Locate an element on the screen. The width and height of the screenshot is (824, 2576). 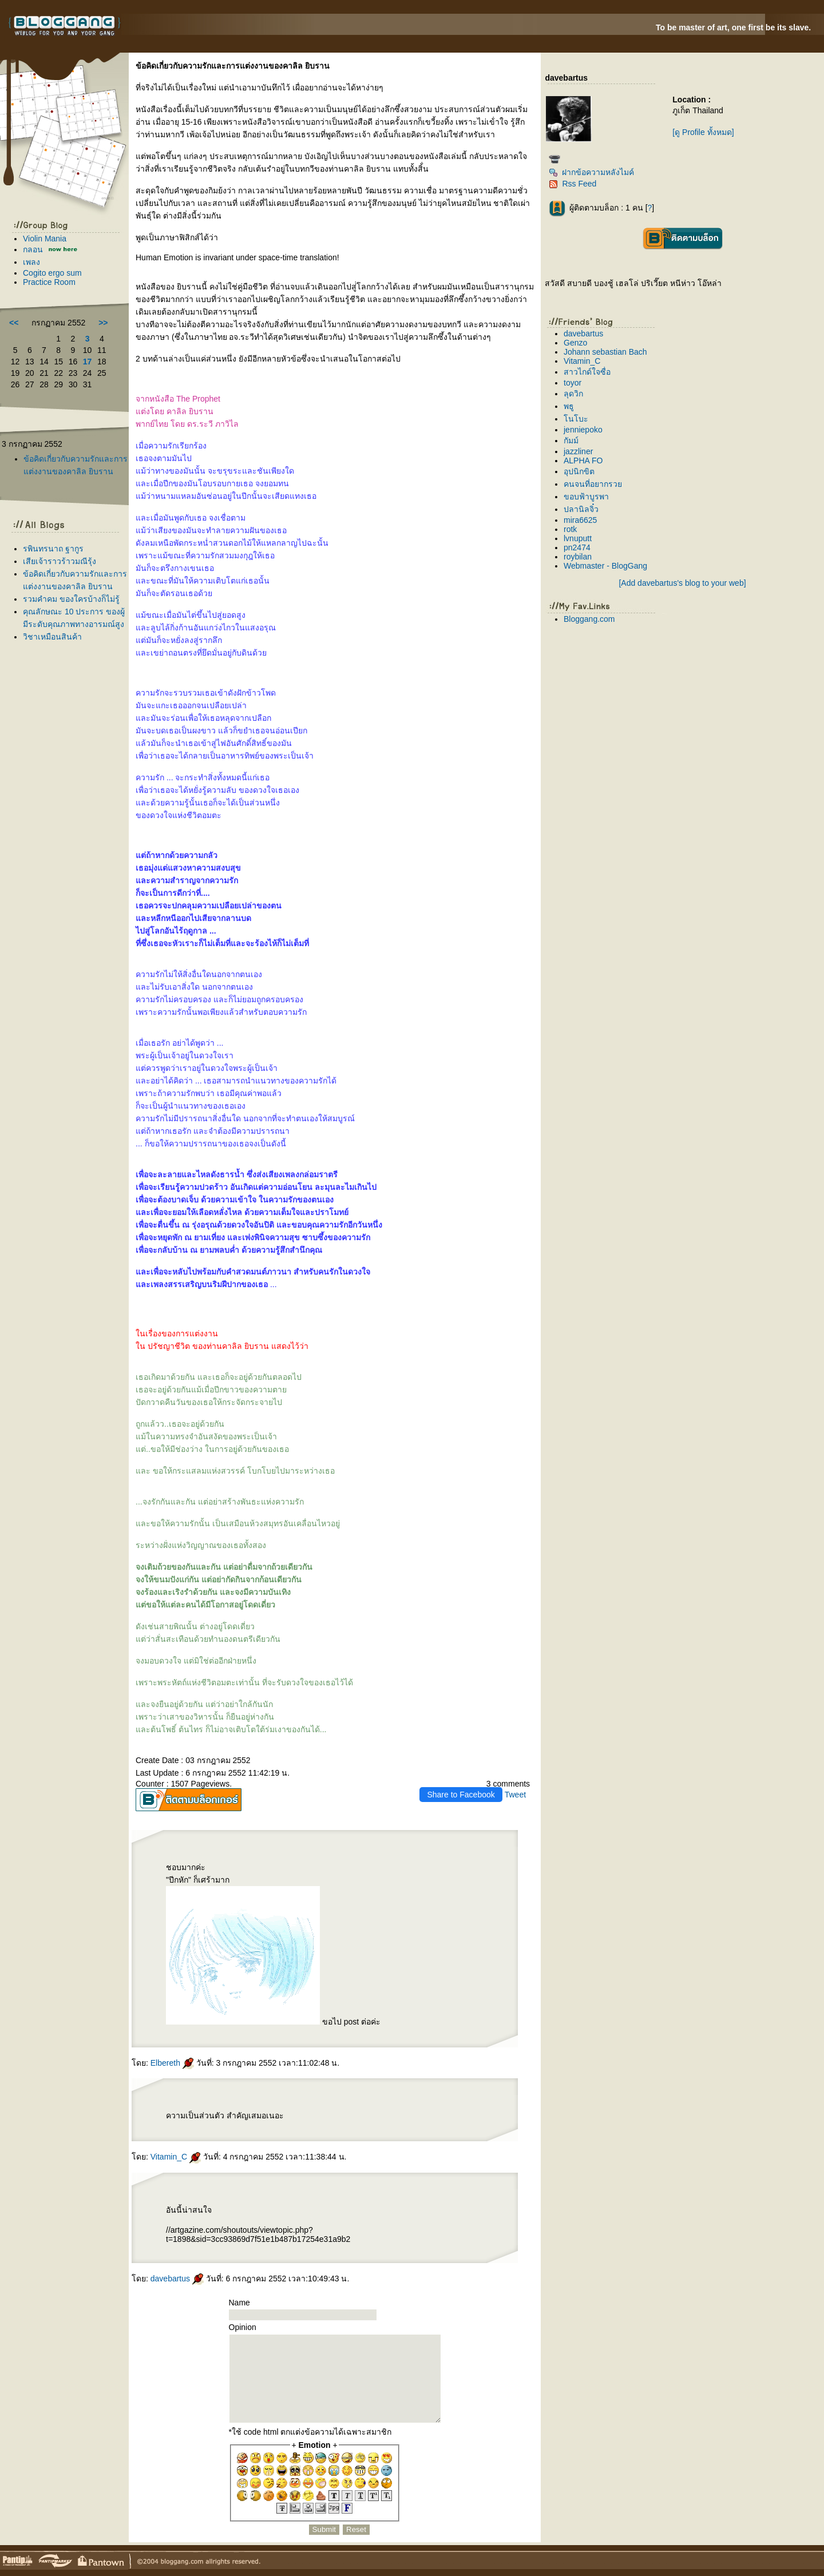
Share to Facebook is located at coordinates (460, 1794).